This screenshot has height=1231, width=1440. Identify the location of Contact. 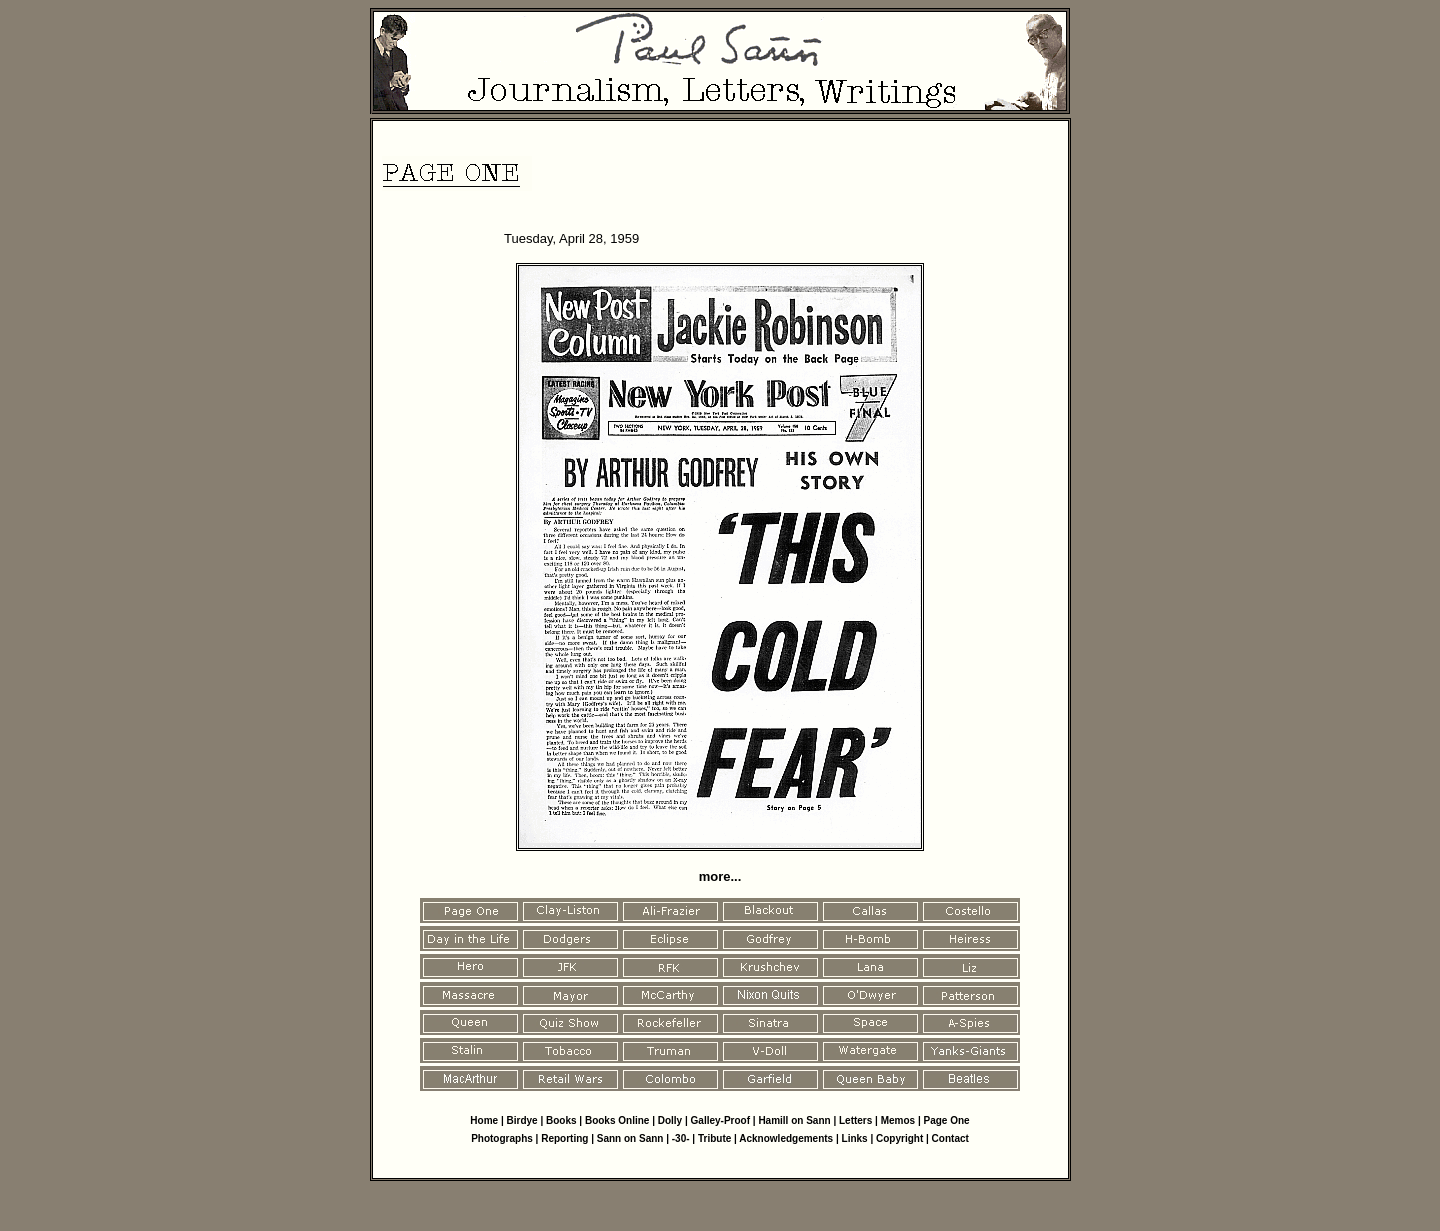
(950, 1138).